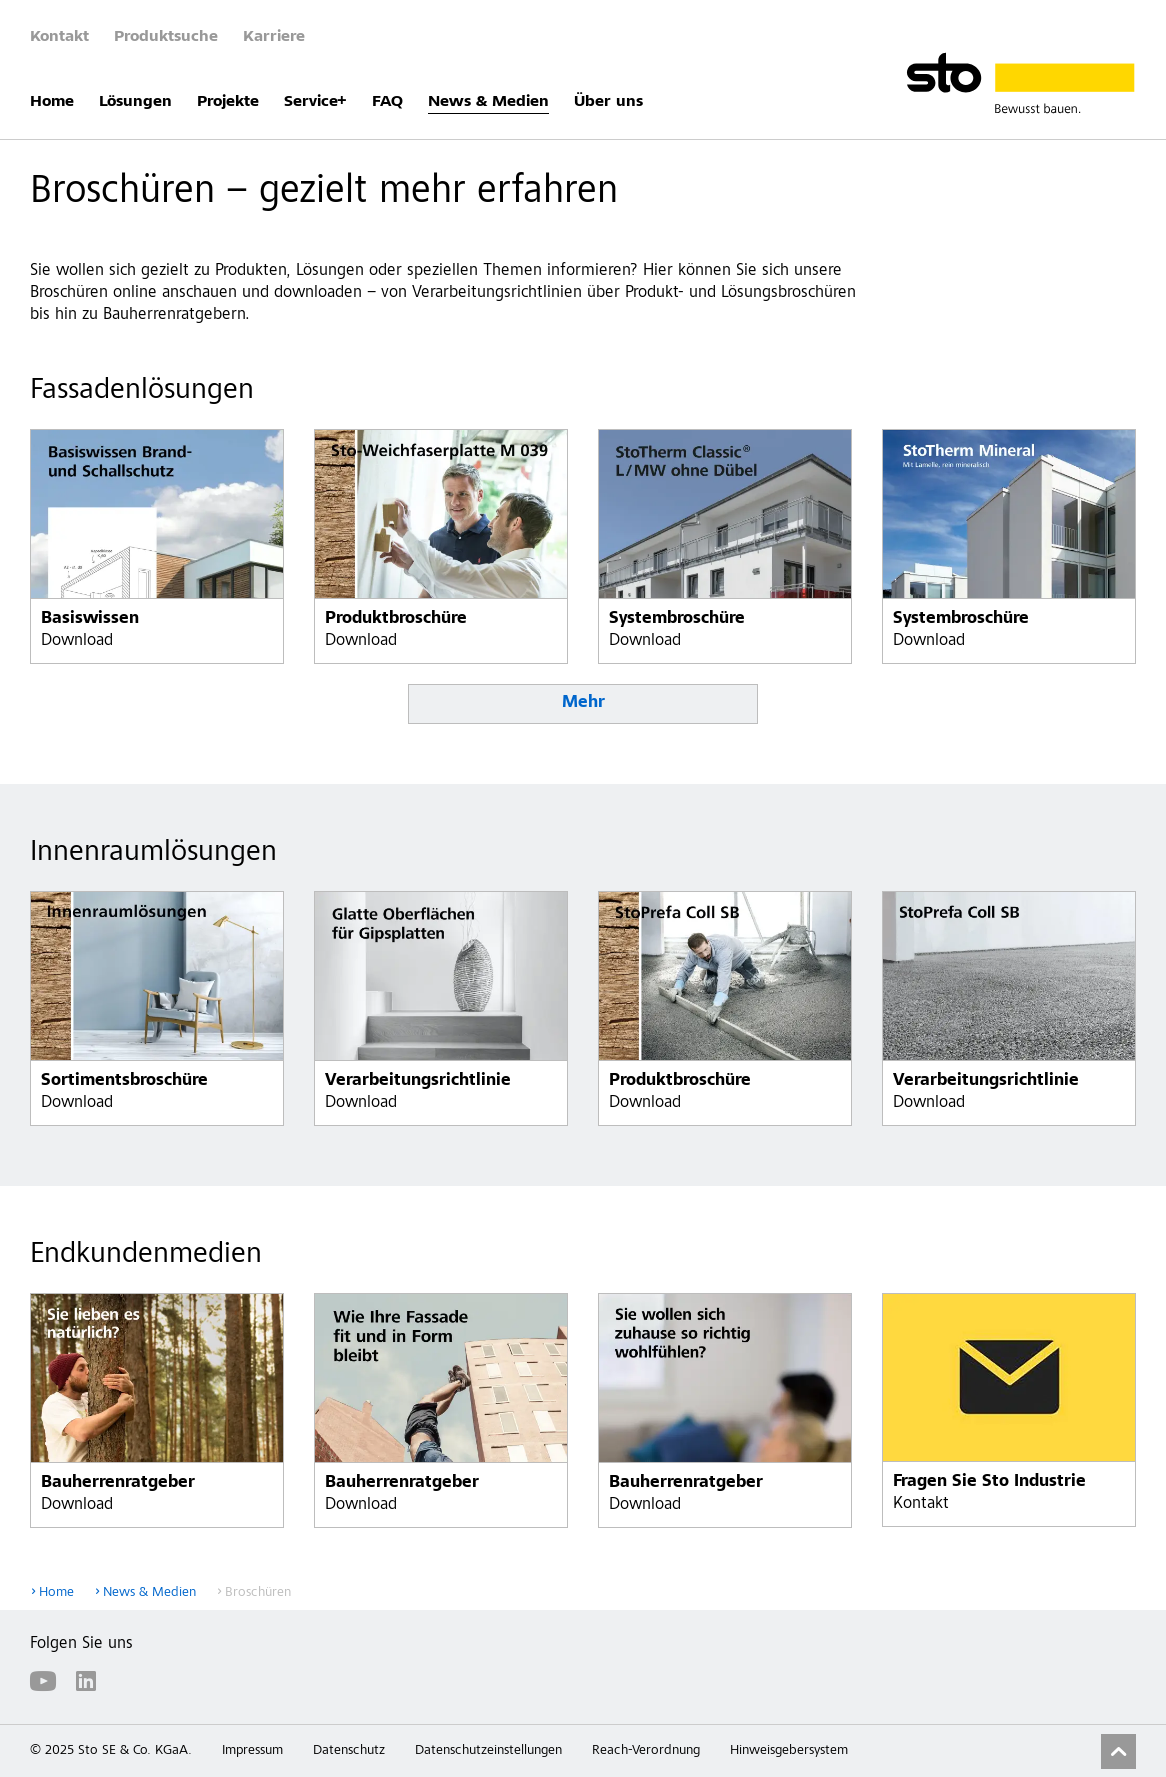  I want to click on Reach-Verordnung, so click(646, 1751).